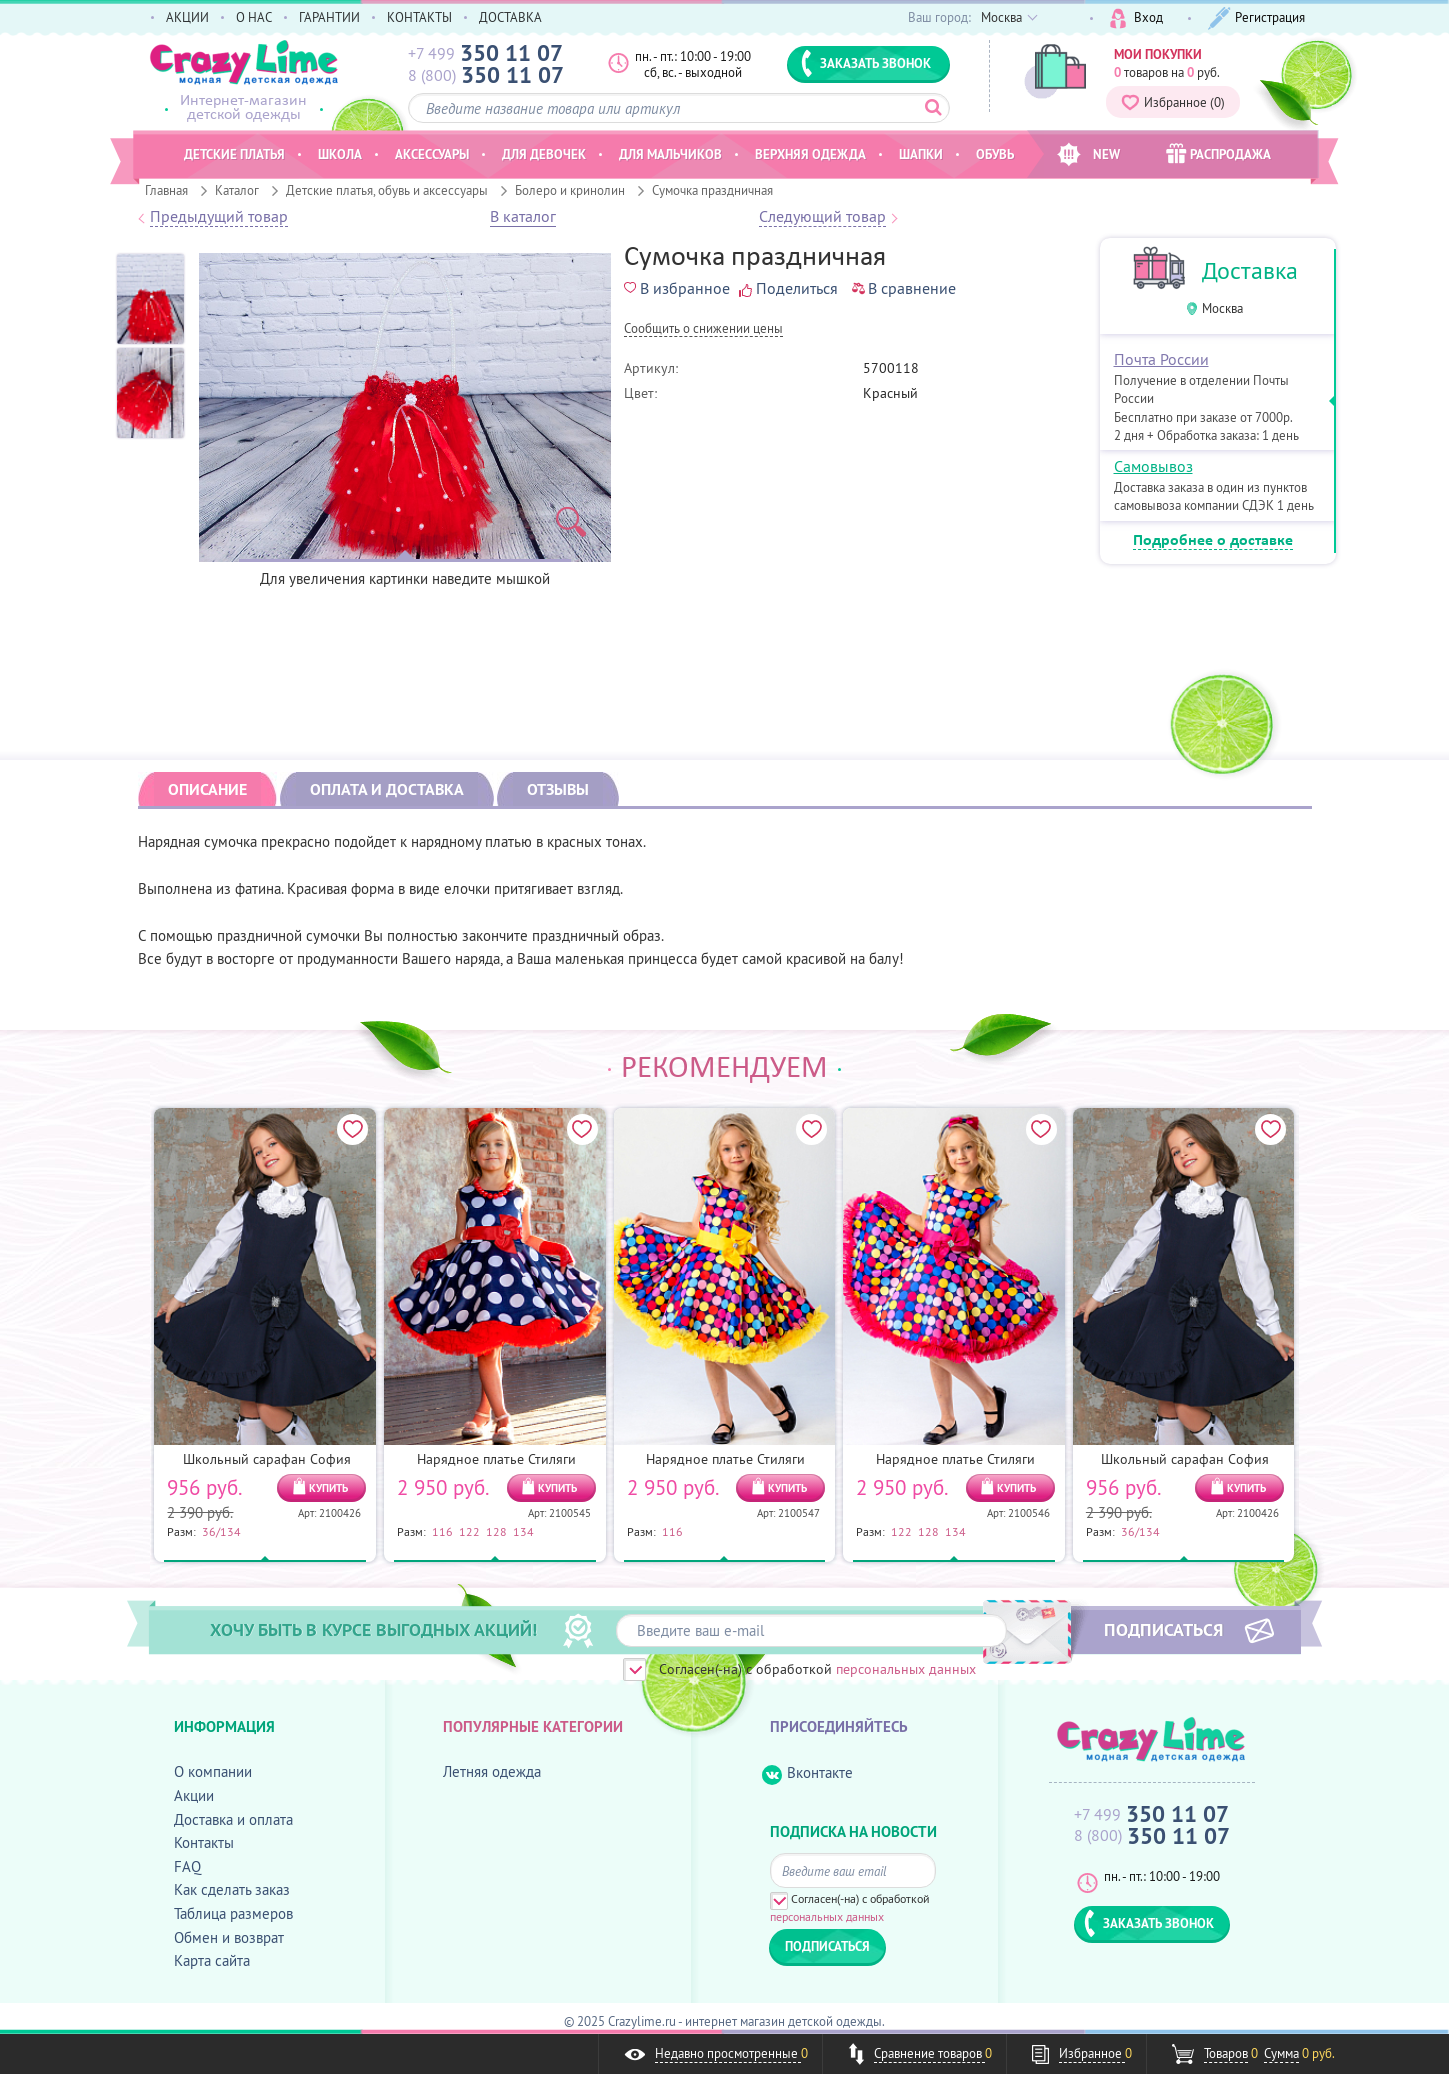 This screenshot has width=1449, height=2074. I want to click on ГАРАНТИИ, so click(329, 17).